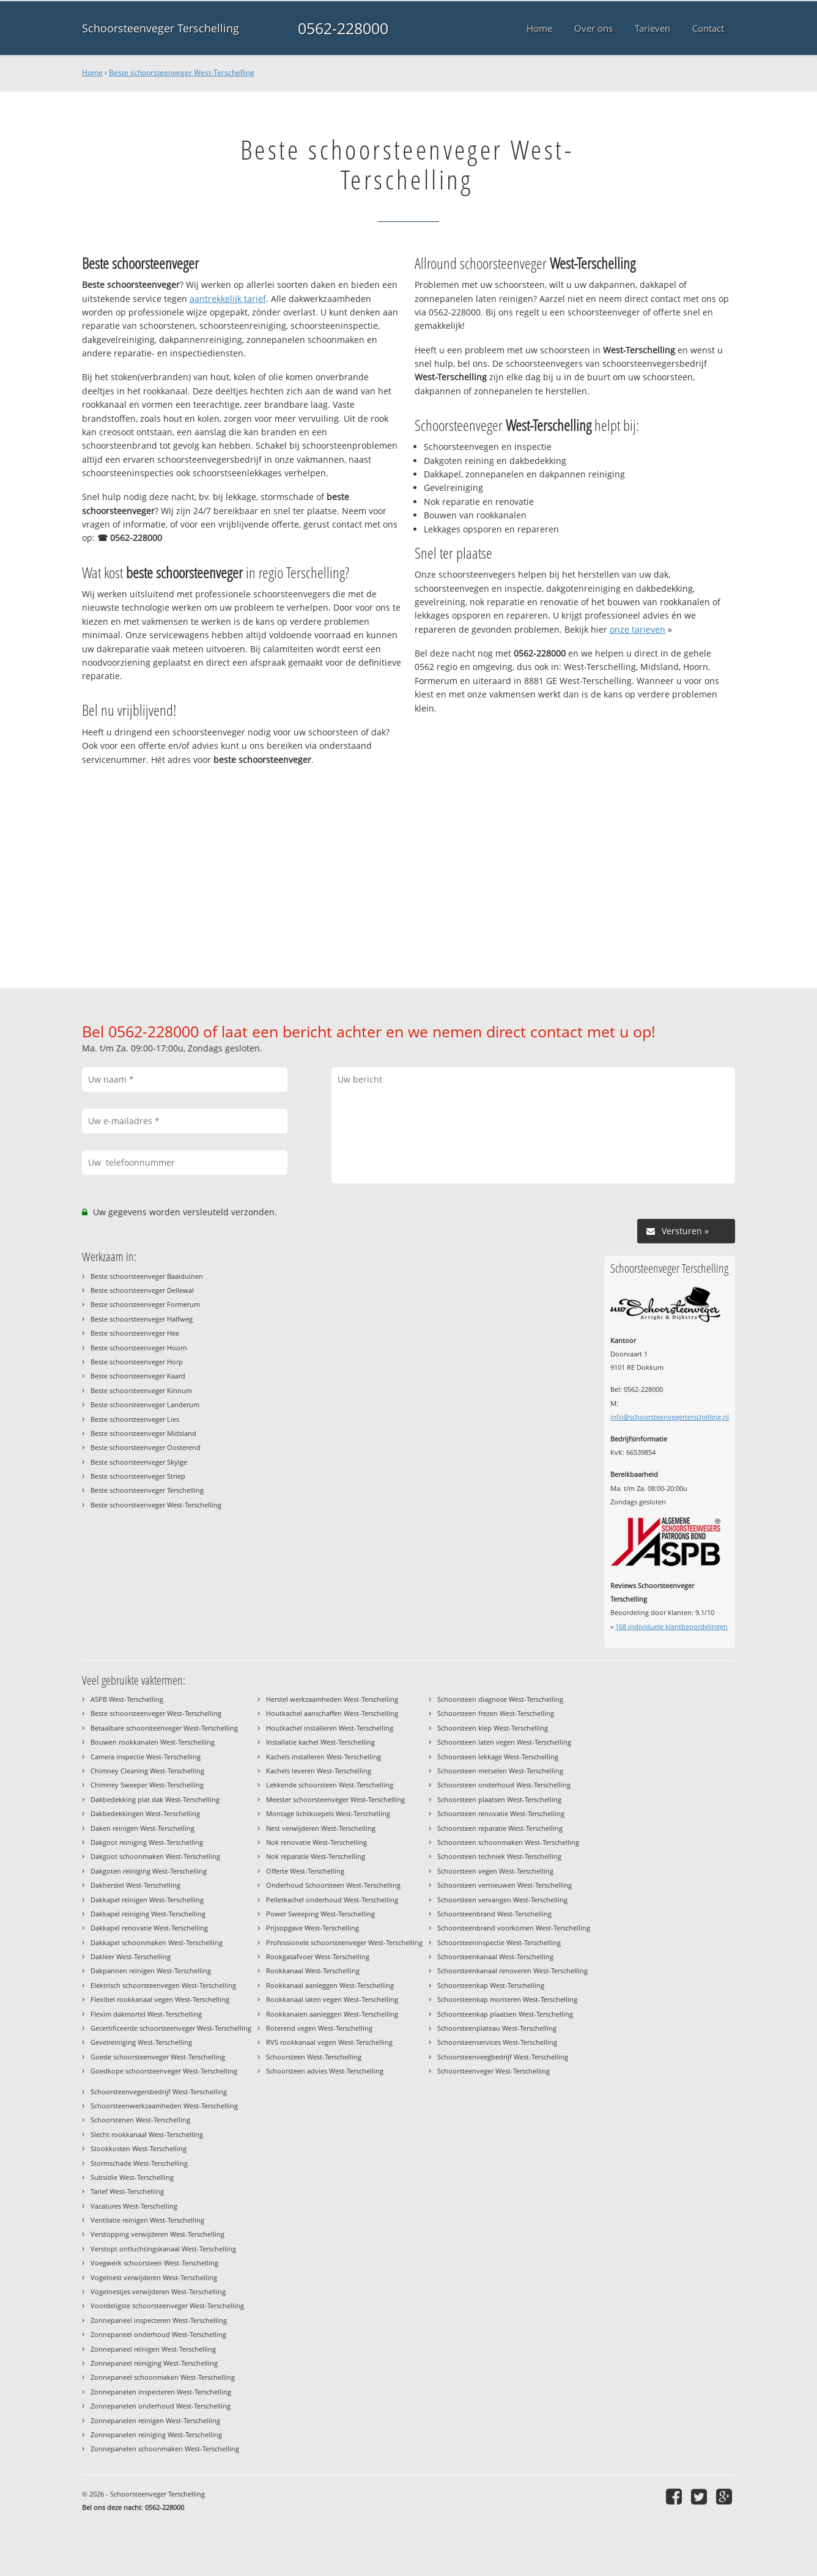 Image resolution: width=817 pixels, height=2576 pixels. What do you see at coordinates (147, 1490) in the screenshot?
I see `Beste schoorsteenveger Terschelling` at bounding box center [147, 1490].